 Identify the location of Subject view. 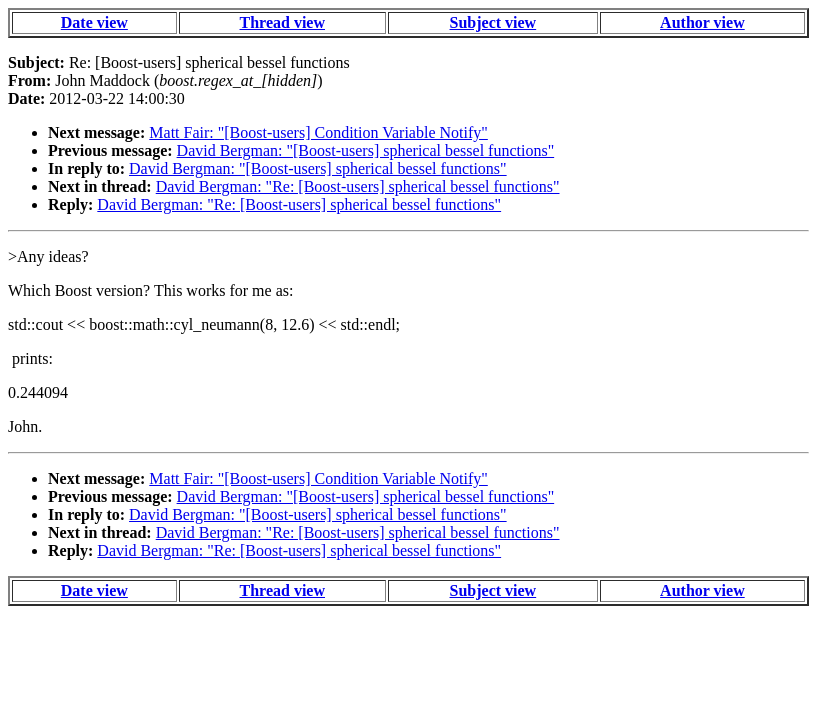
(493, 22).